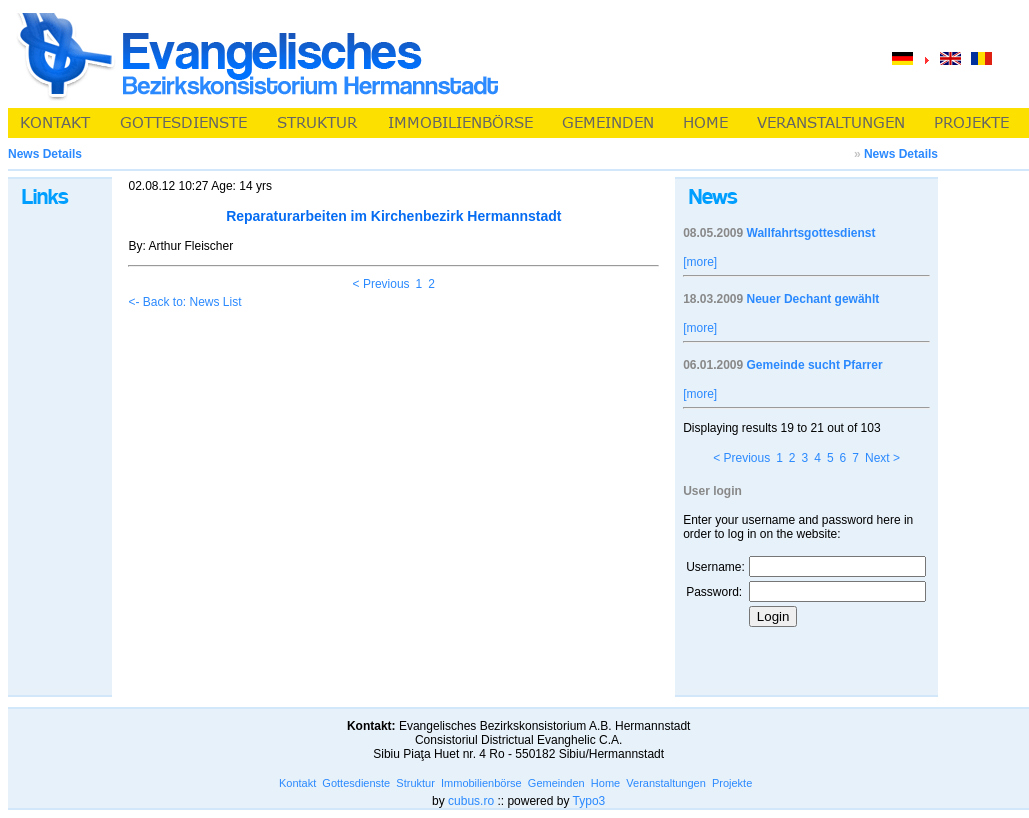 This screenshot has width=1029, height=818. What do you see at coordinates (700, 262) in the screenshot?
I see `[more]` at bounding box center [700, 262].